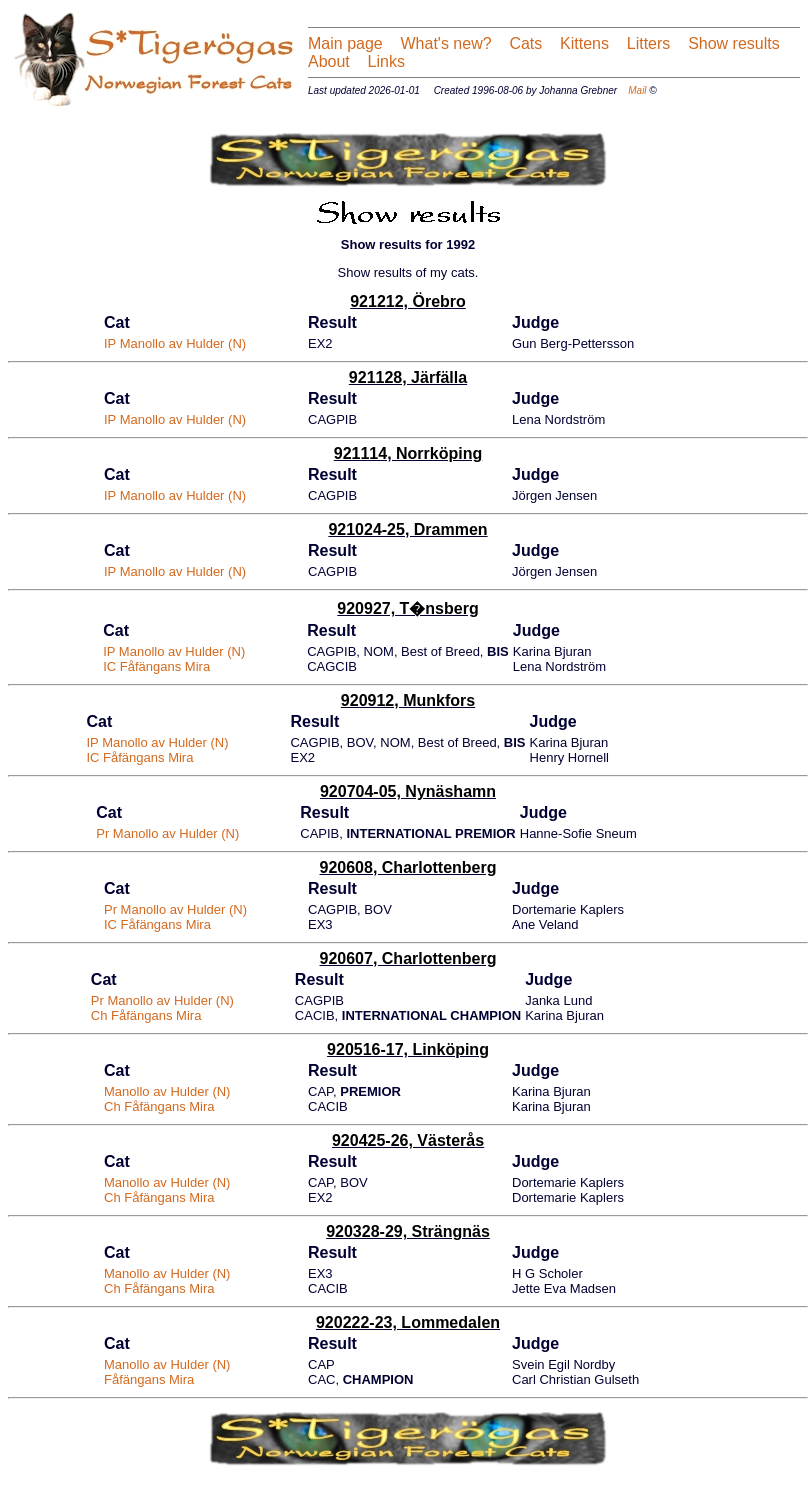 This screenshot has height=1492, width=808. What do you see at coordinates (649, 43) in the screenshot?
I see `Litters` at bounding box center [649, 43].